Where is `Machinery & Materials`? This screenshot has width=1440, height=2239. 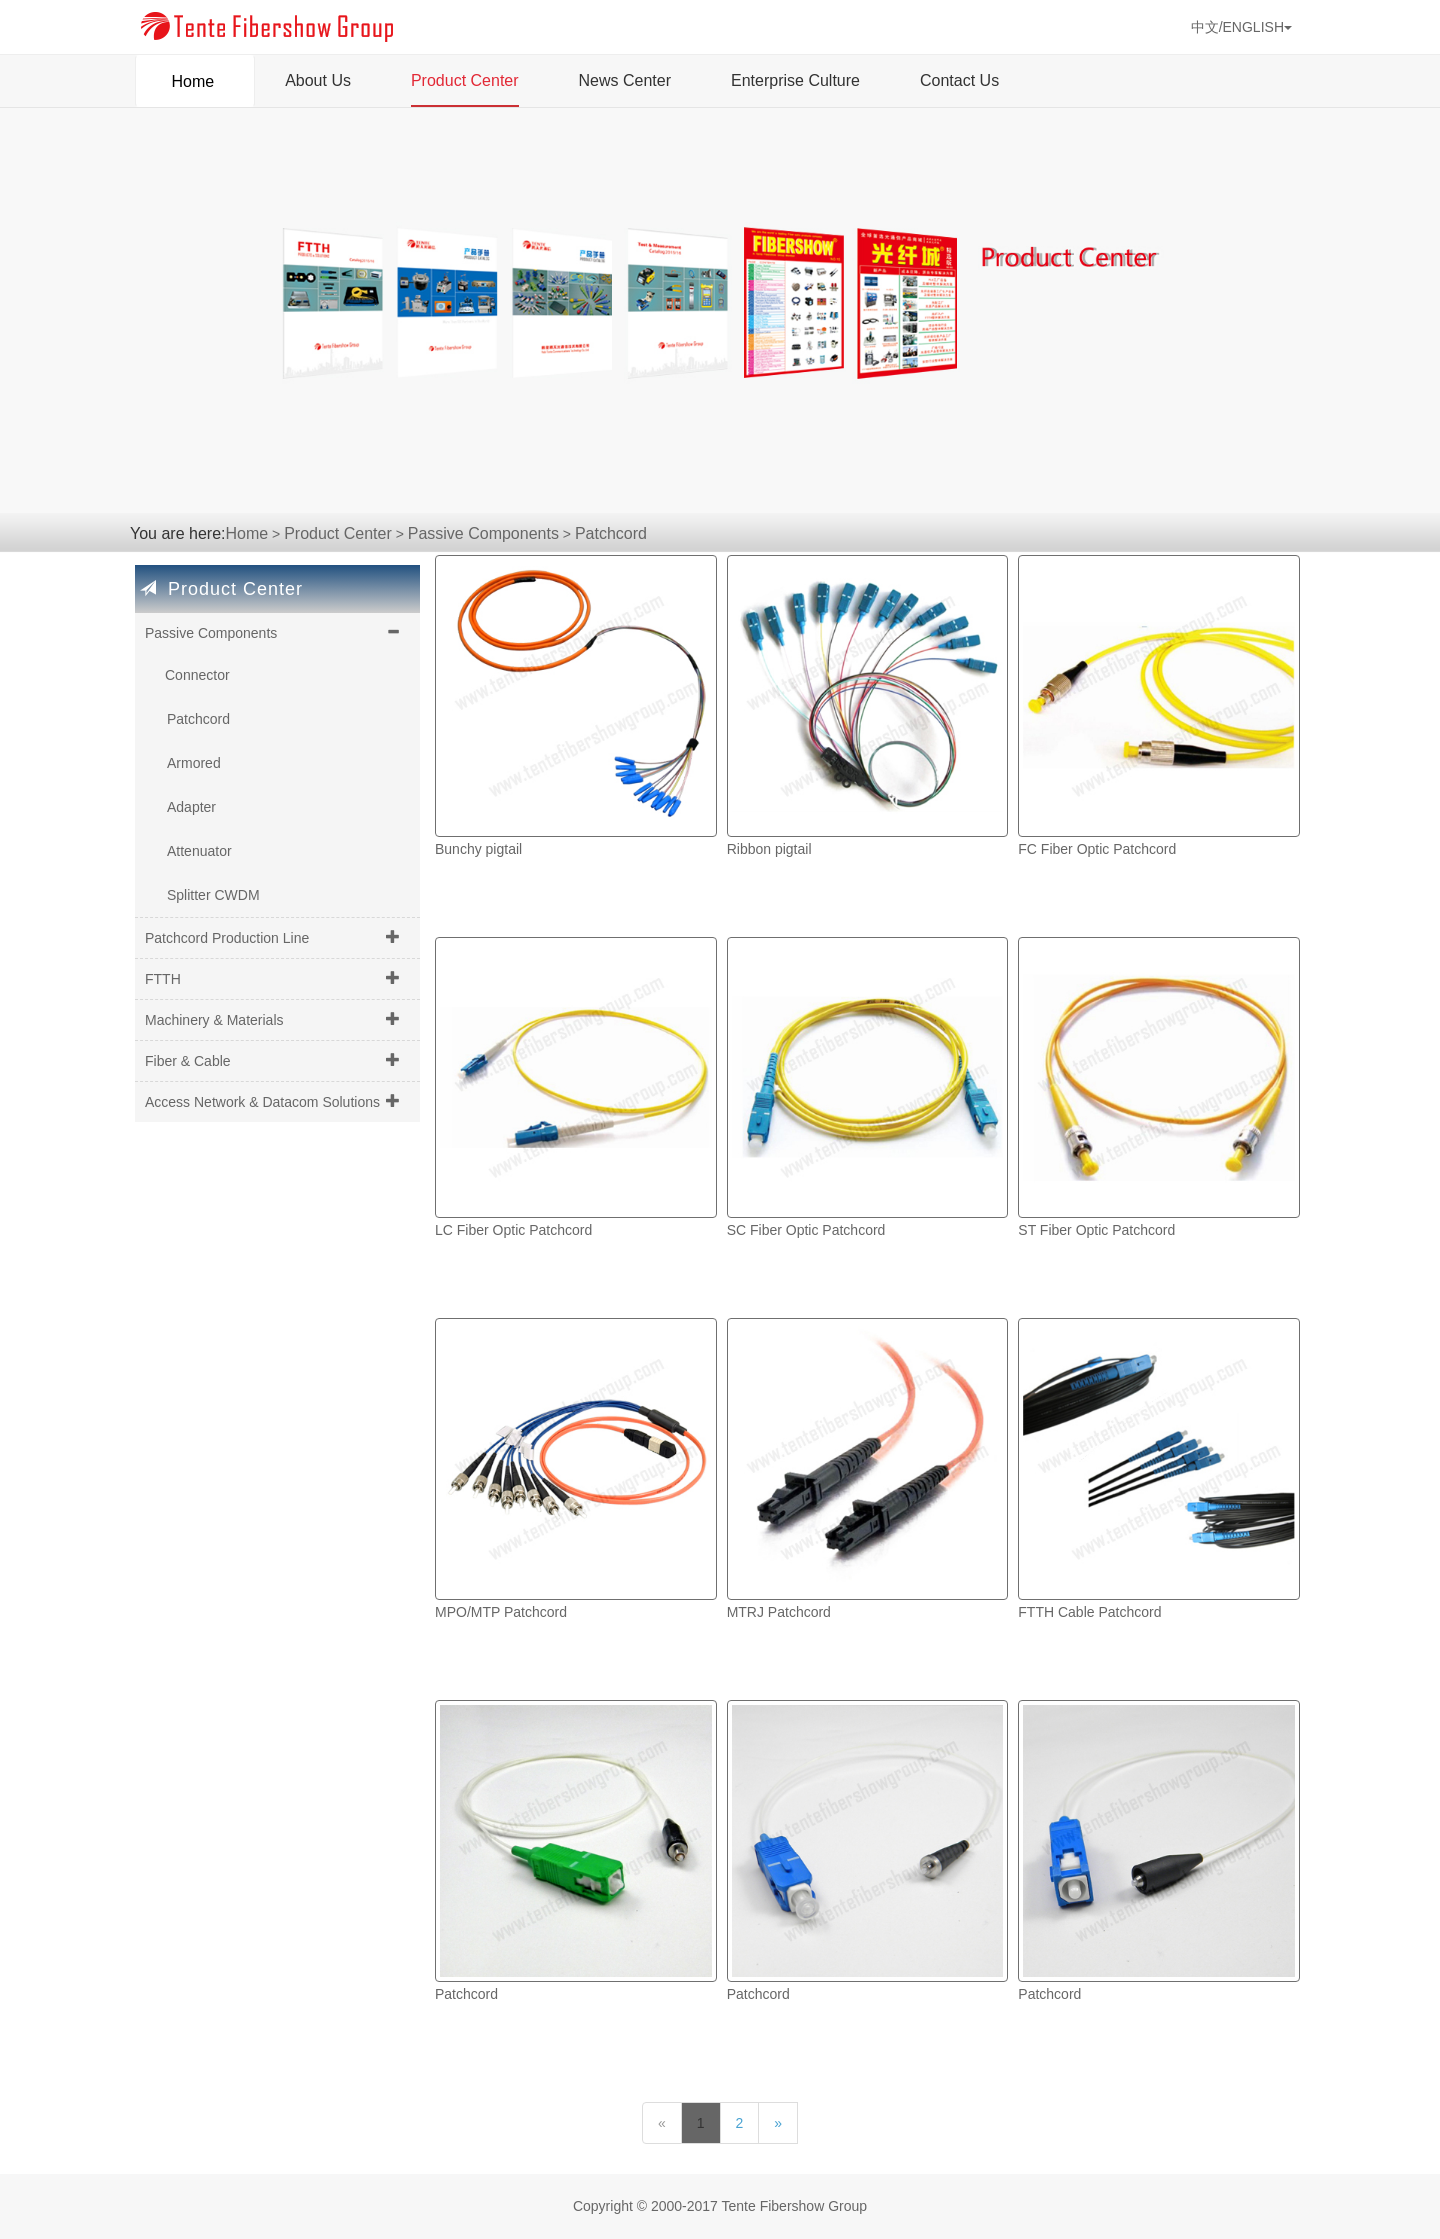 Machinery & Materials is located at coordinates (214, 1020).